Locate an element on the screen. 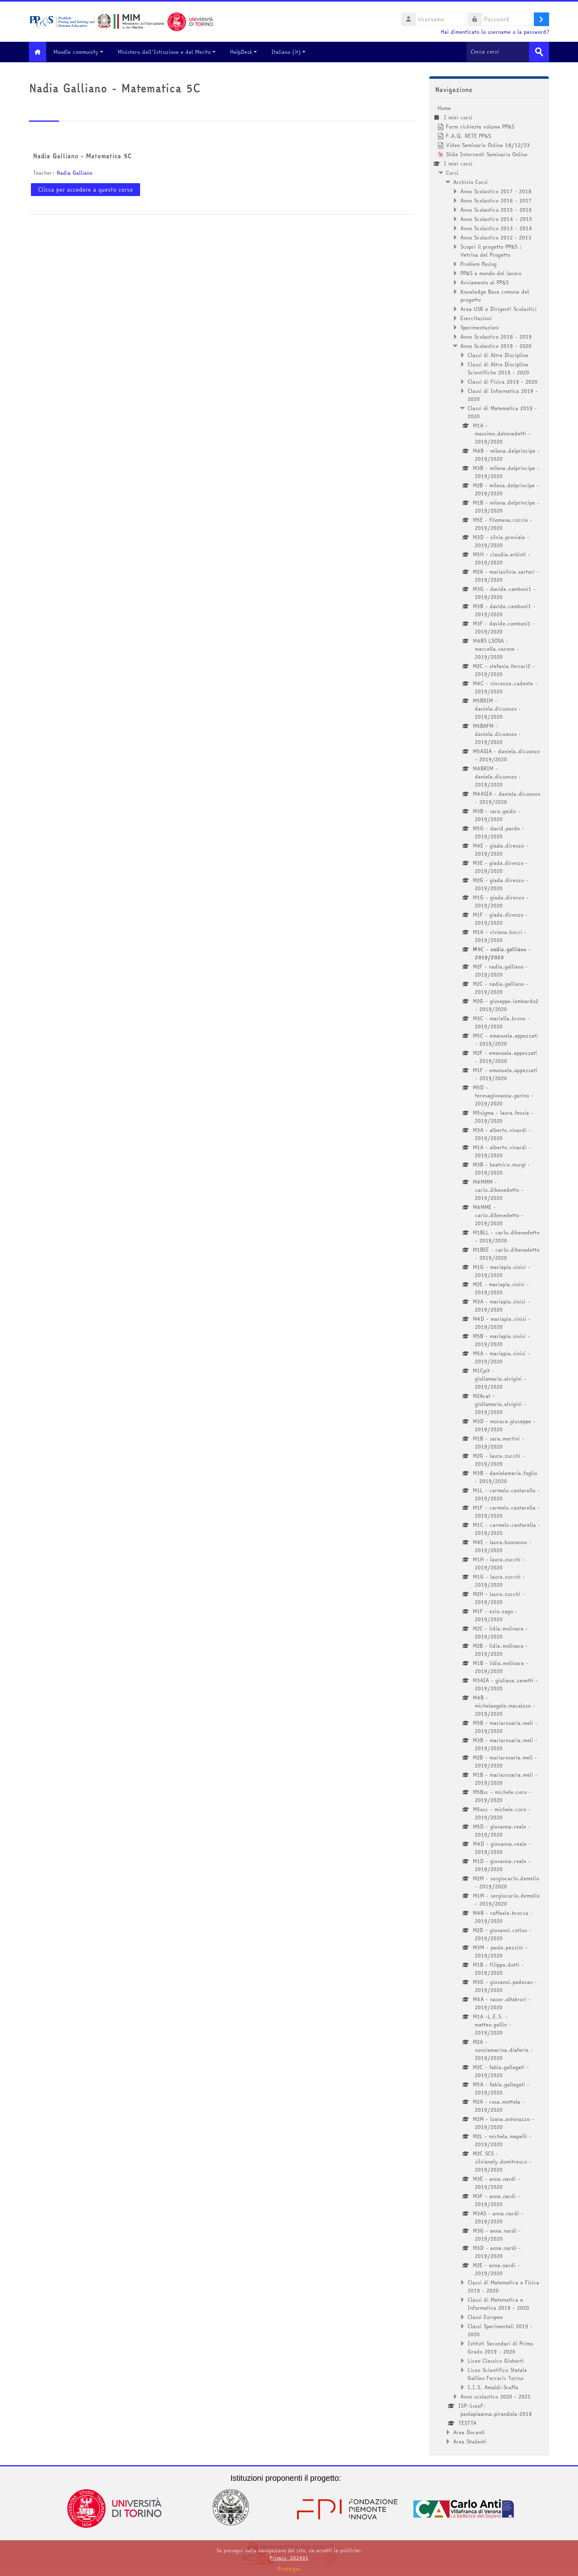 This screenshot has width=578, height=2576. Privacy_202401 is located at coordinates (289, 2558).